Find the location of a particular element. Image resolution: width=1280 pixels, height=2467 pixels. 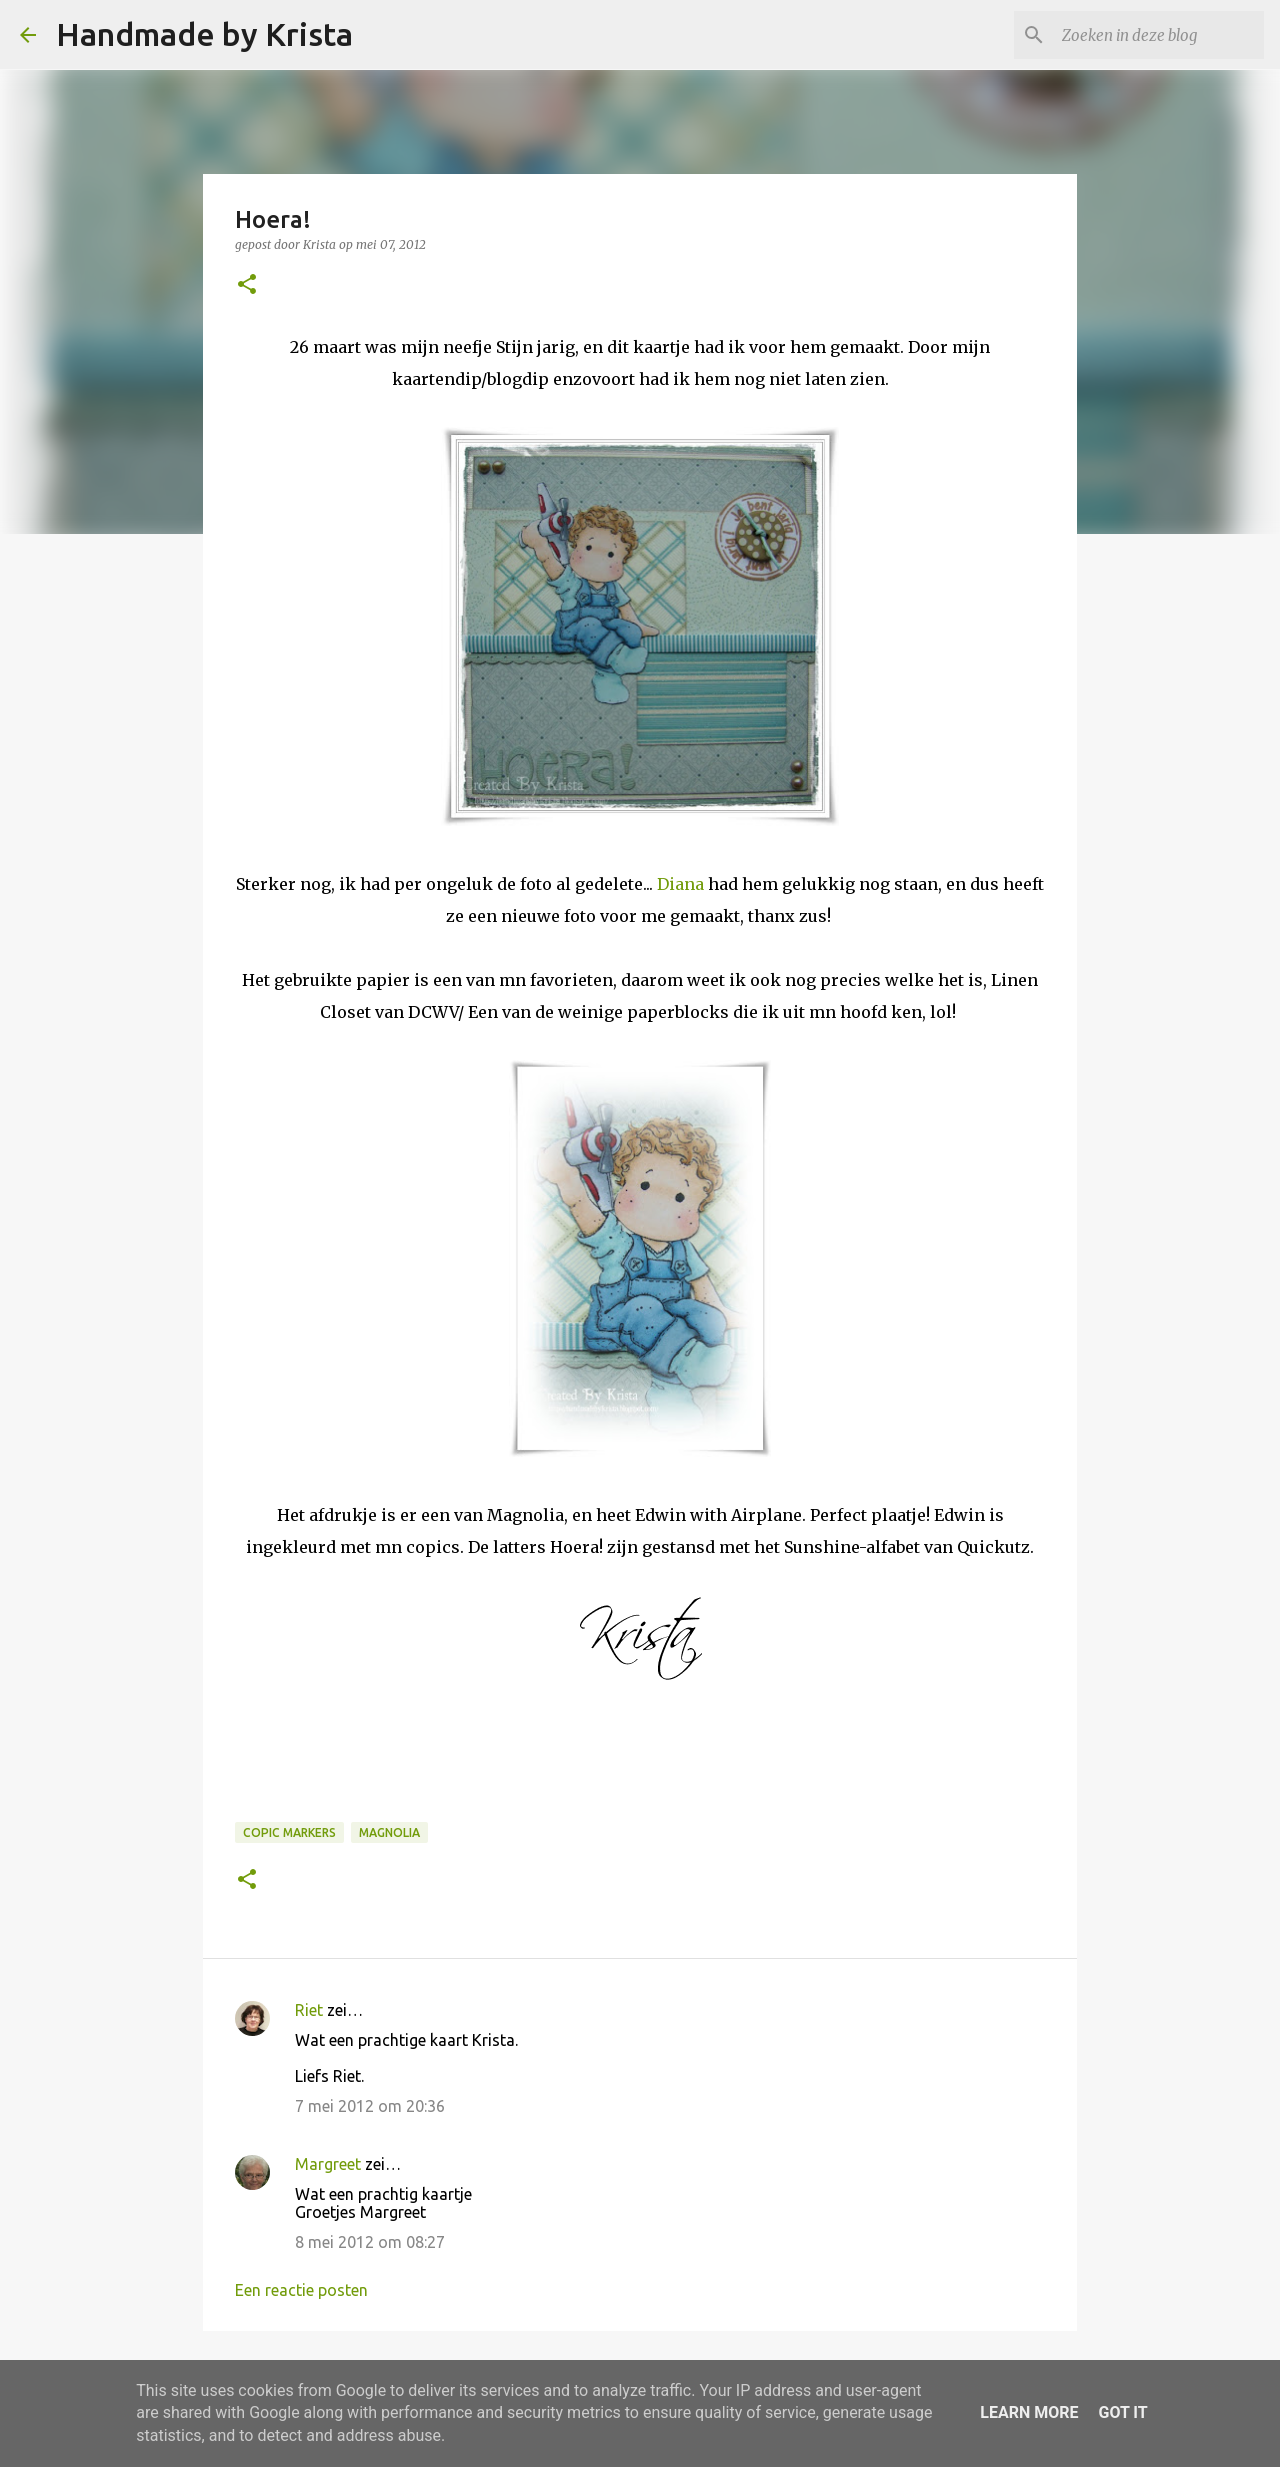

Riet is located at coordinates (309, 2010).